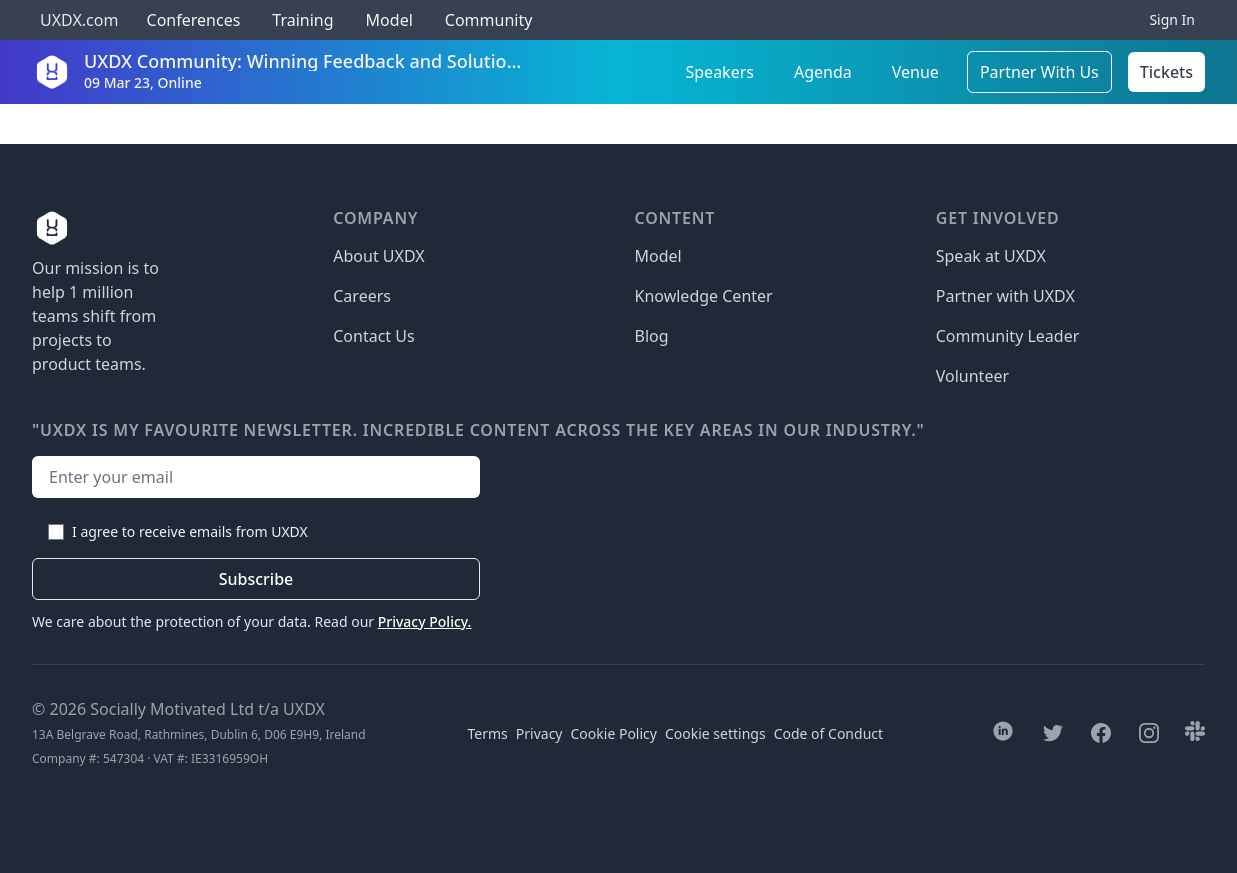 This screenshot has height=873, width=1237. What do you see at coordinates (720, 72) in the screenshot?
I see `Speakers` at bounding box center [720, 72].